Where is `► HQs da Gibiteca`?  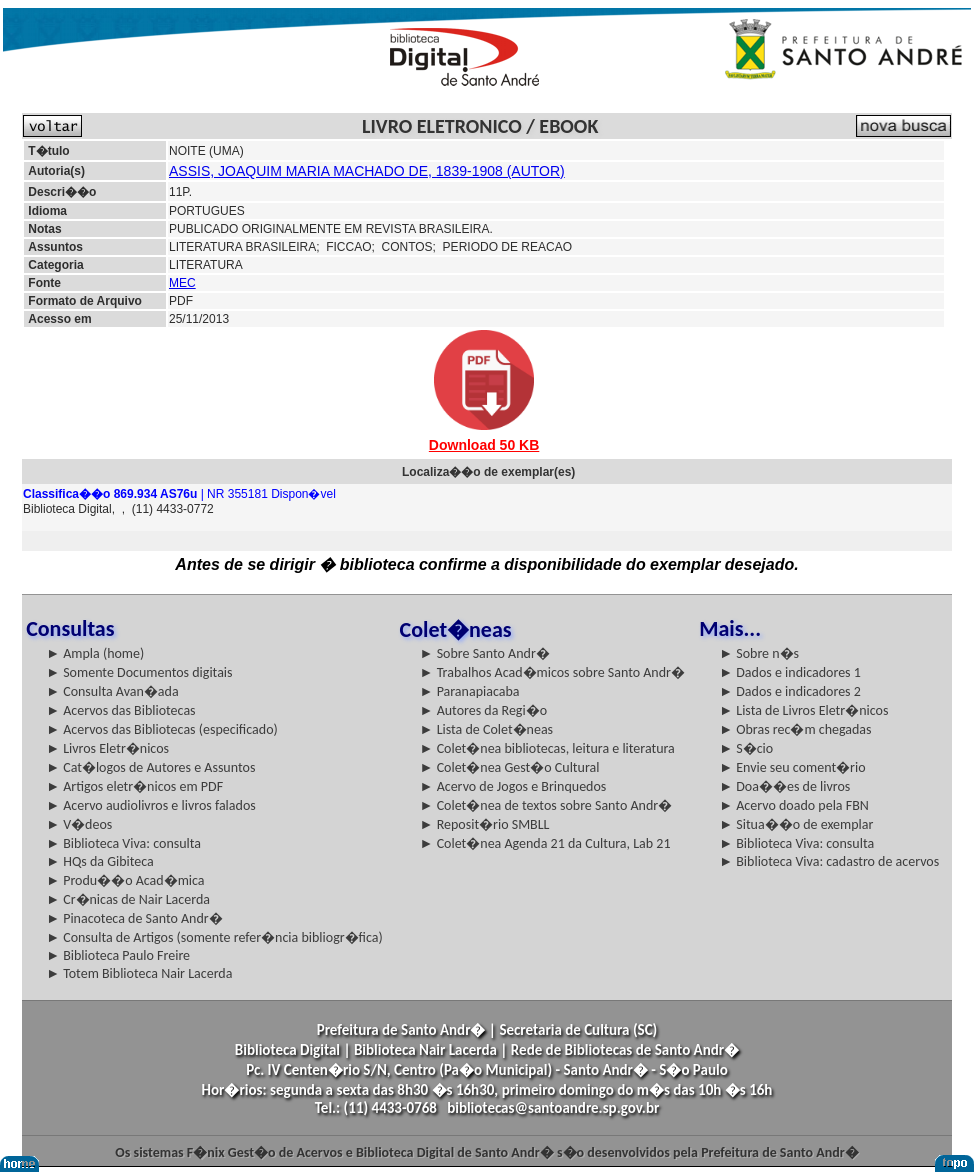 ► HQs da Gibiteca is located at coordinates (100, 861).